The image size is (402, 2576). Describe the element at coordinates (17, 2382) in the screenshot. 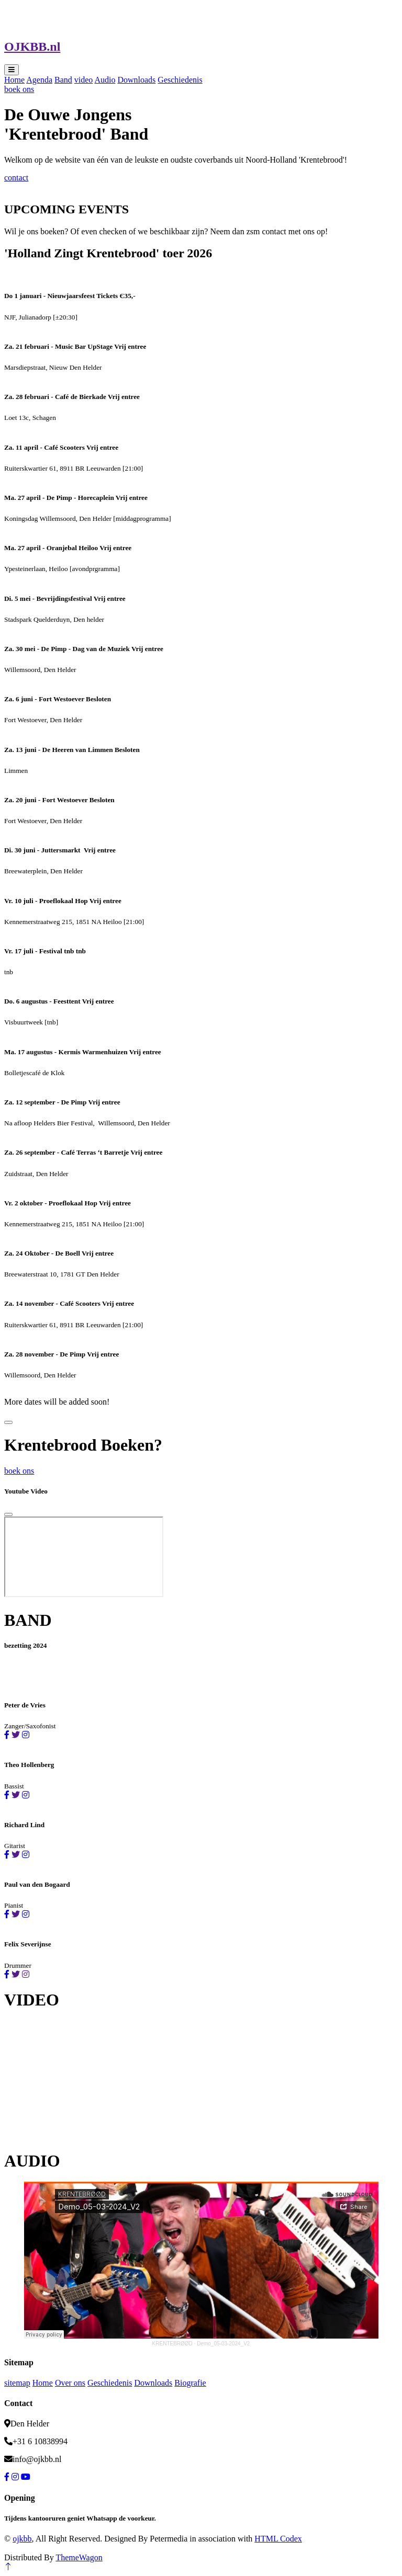

I see `sitemap` at that location.